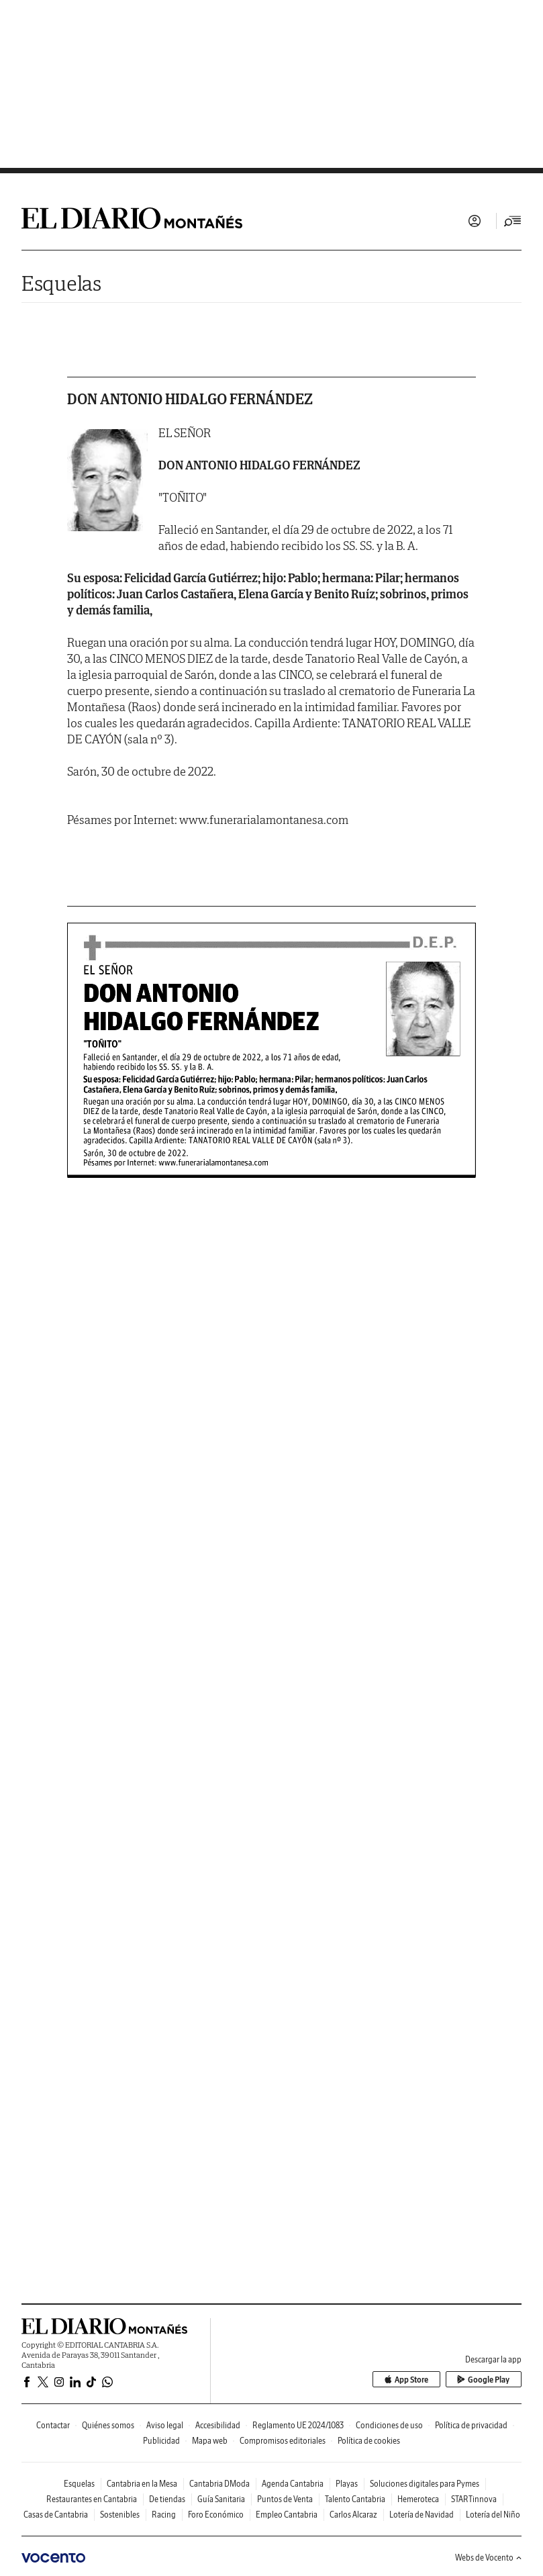  What do you see at coordinates (369, 2441) in the screenshot?
I see `Política de cookies` at bounding box center [369, 2441].